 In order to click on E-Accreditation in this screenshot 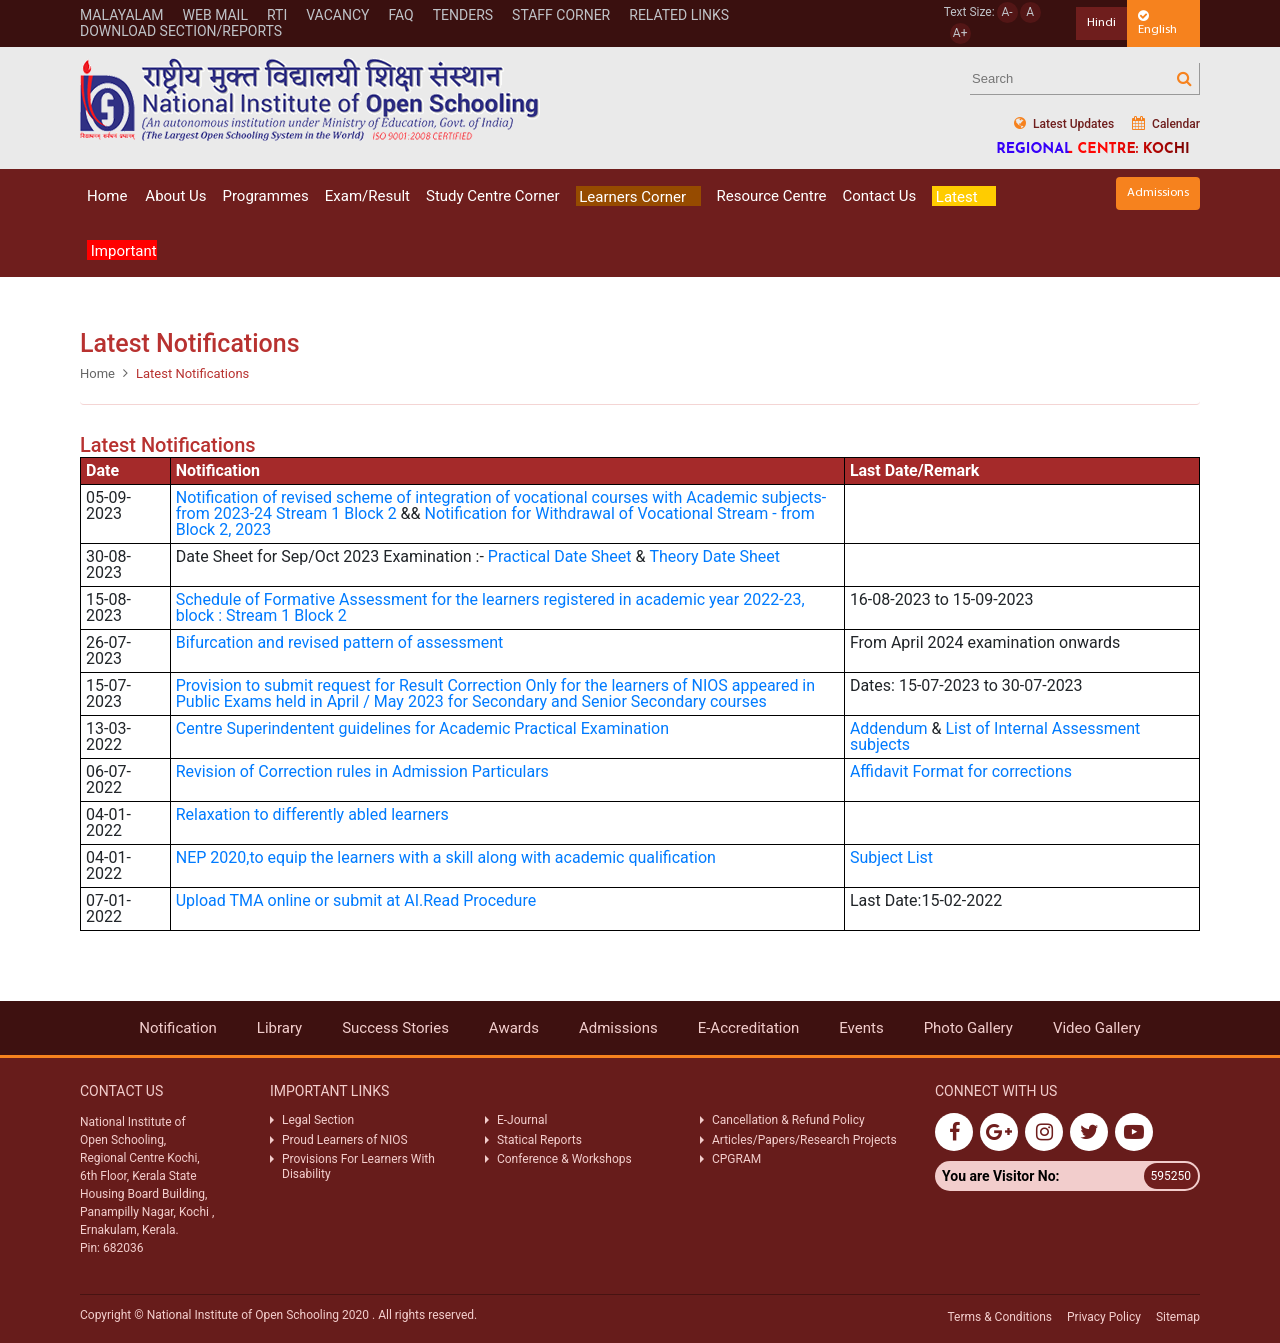, I will do `click(749, 1028)`.